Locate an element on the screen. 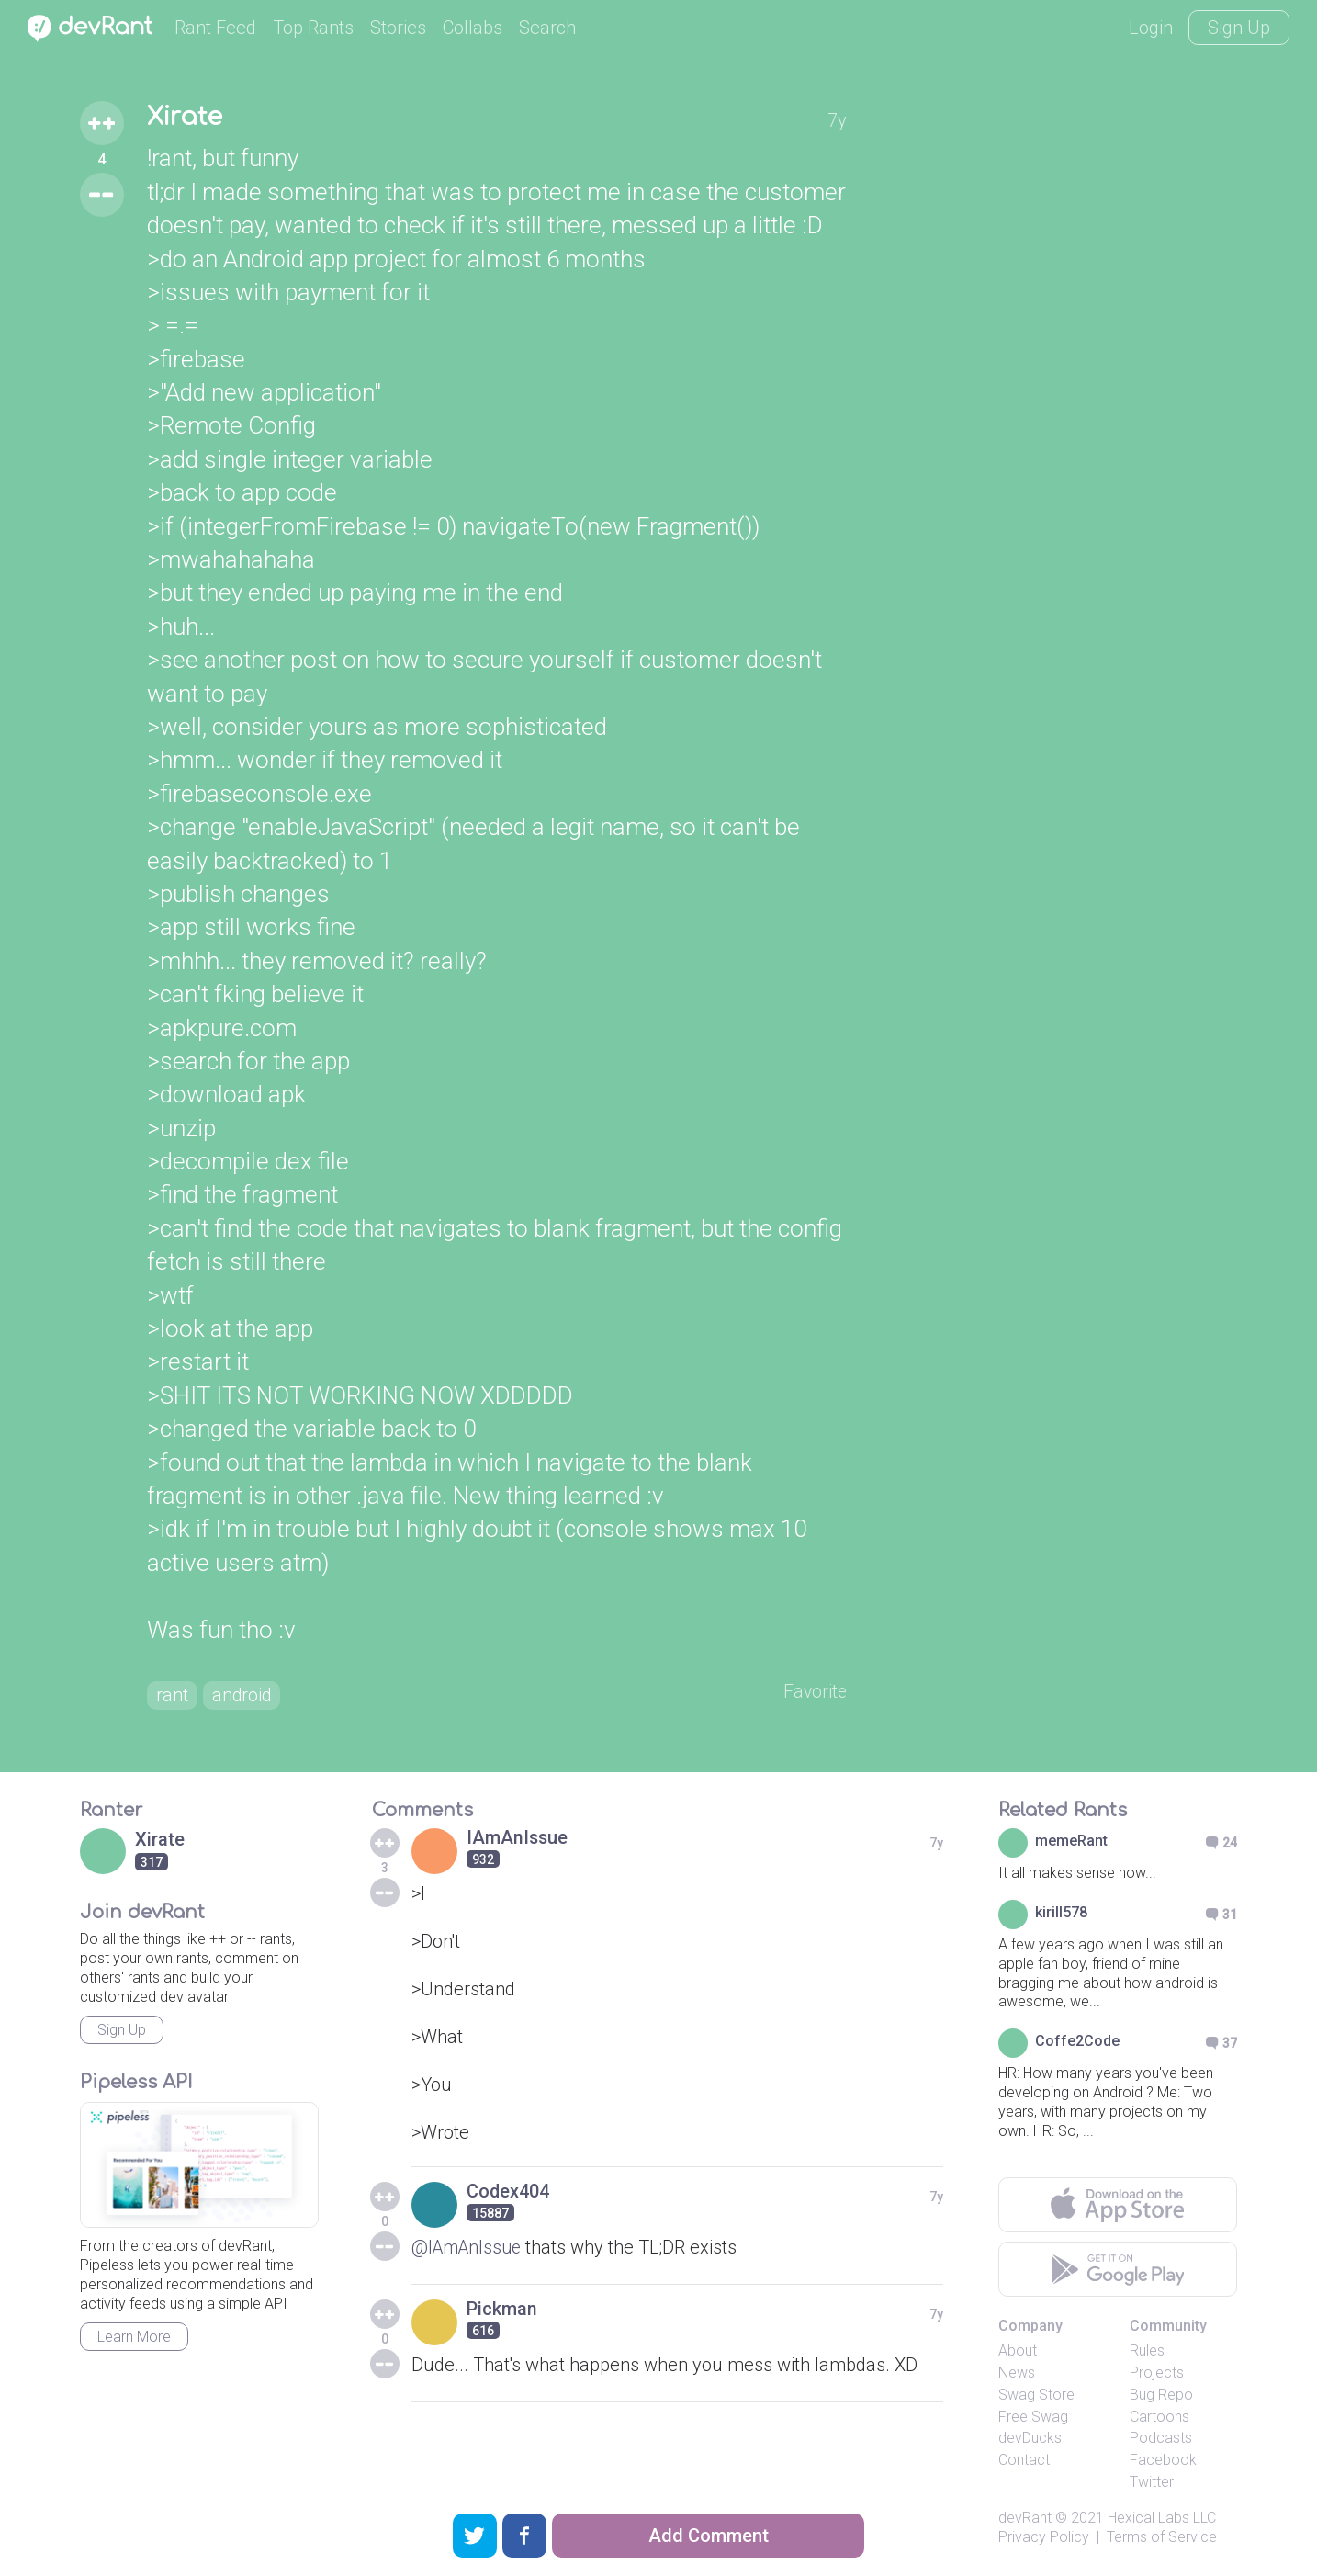 This screenshot has height=2576, width=1317. Swag Store is located at coordinates (1036, 2396).